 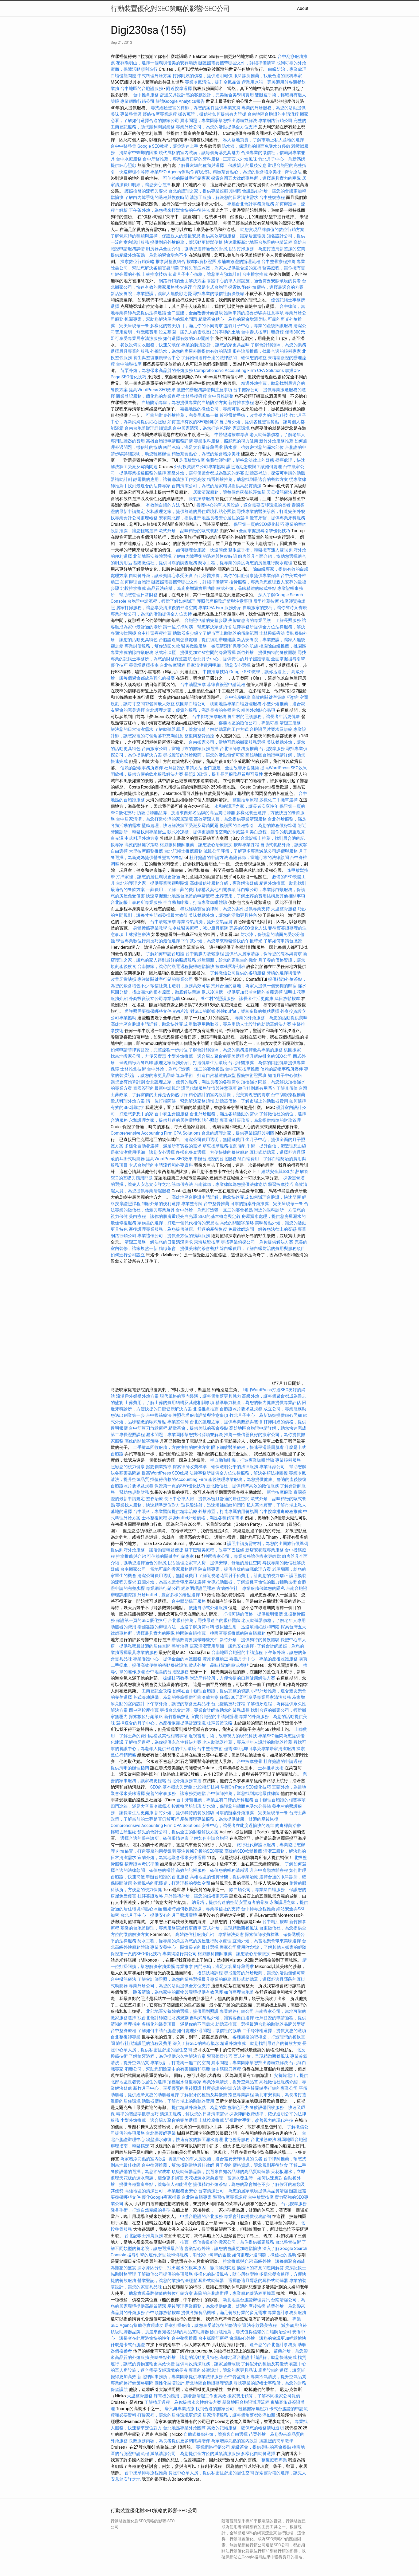 I want to click on 美白療程，讓你的肌膚重現亮白光澤, so click(x=163, y=1216).